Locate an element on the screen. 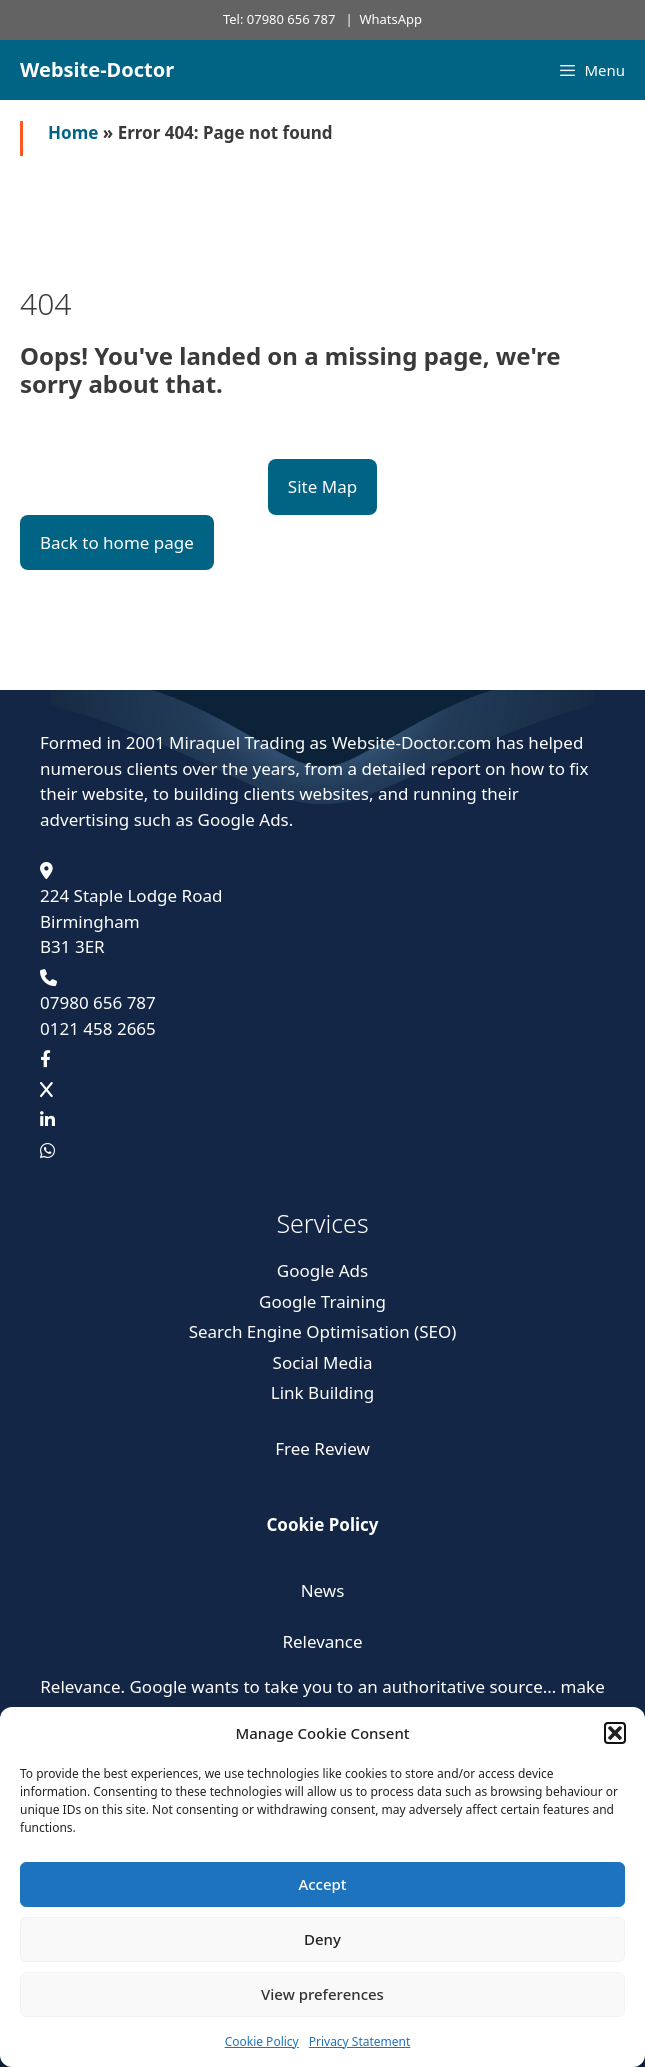  Site Map is located at coordinates (322, 486).